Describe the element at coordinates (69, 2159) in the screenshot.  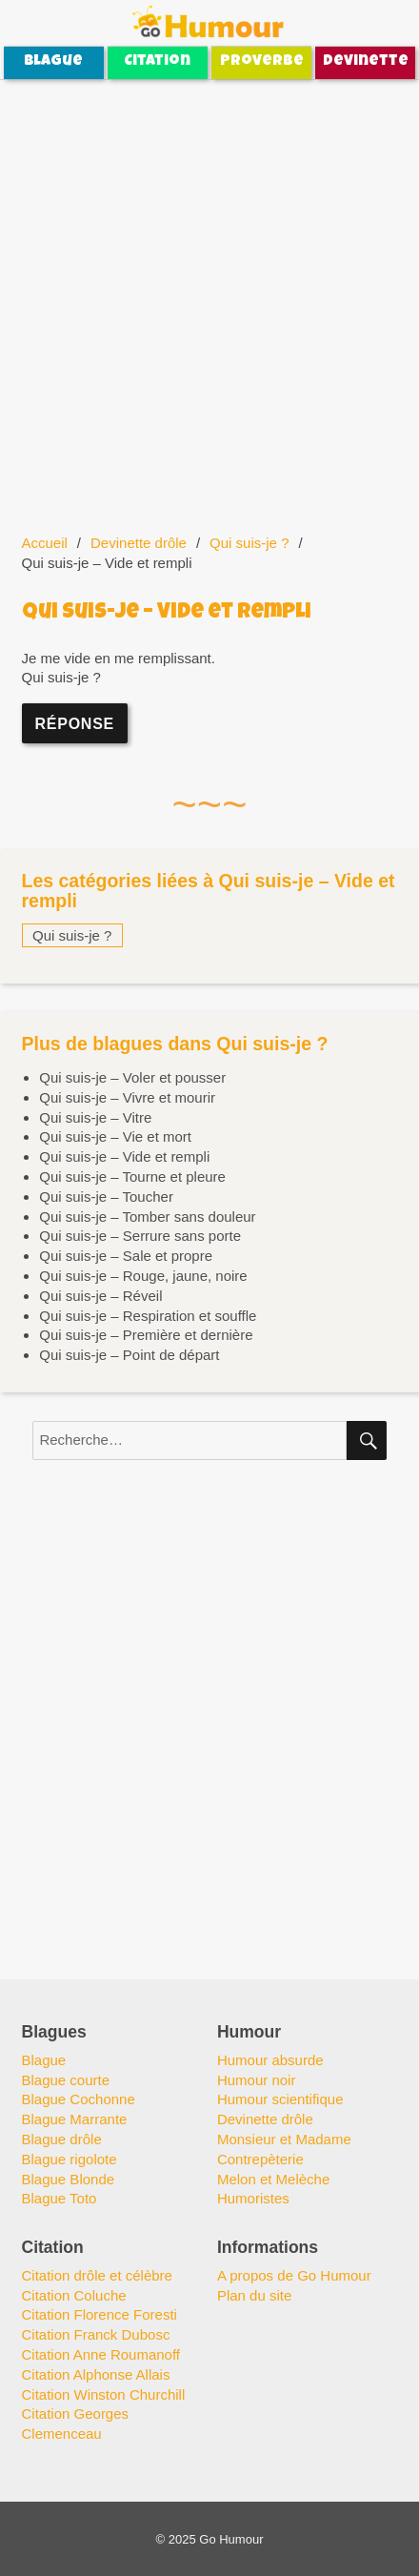
I see `Blague rigolote` at that location.